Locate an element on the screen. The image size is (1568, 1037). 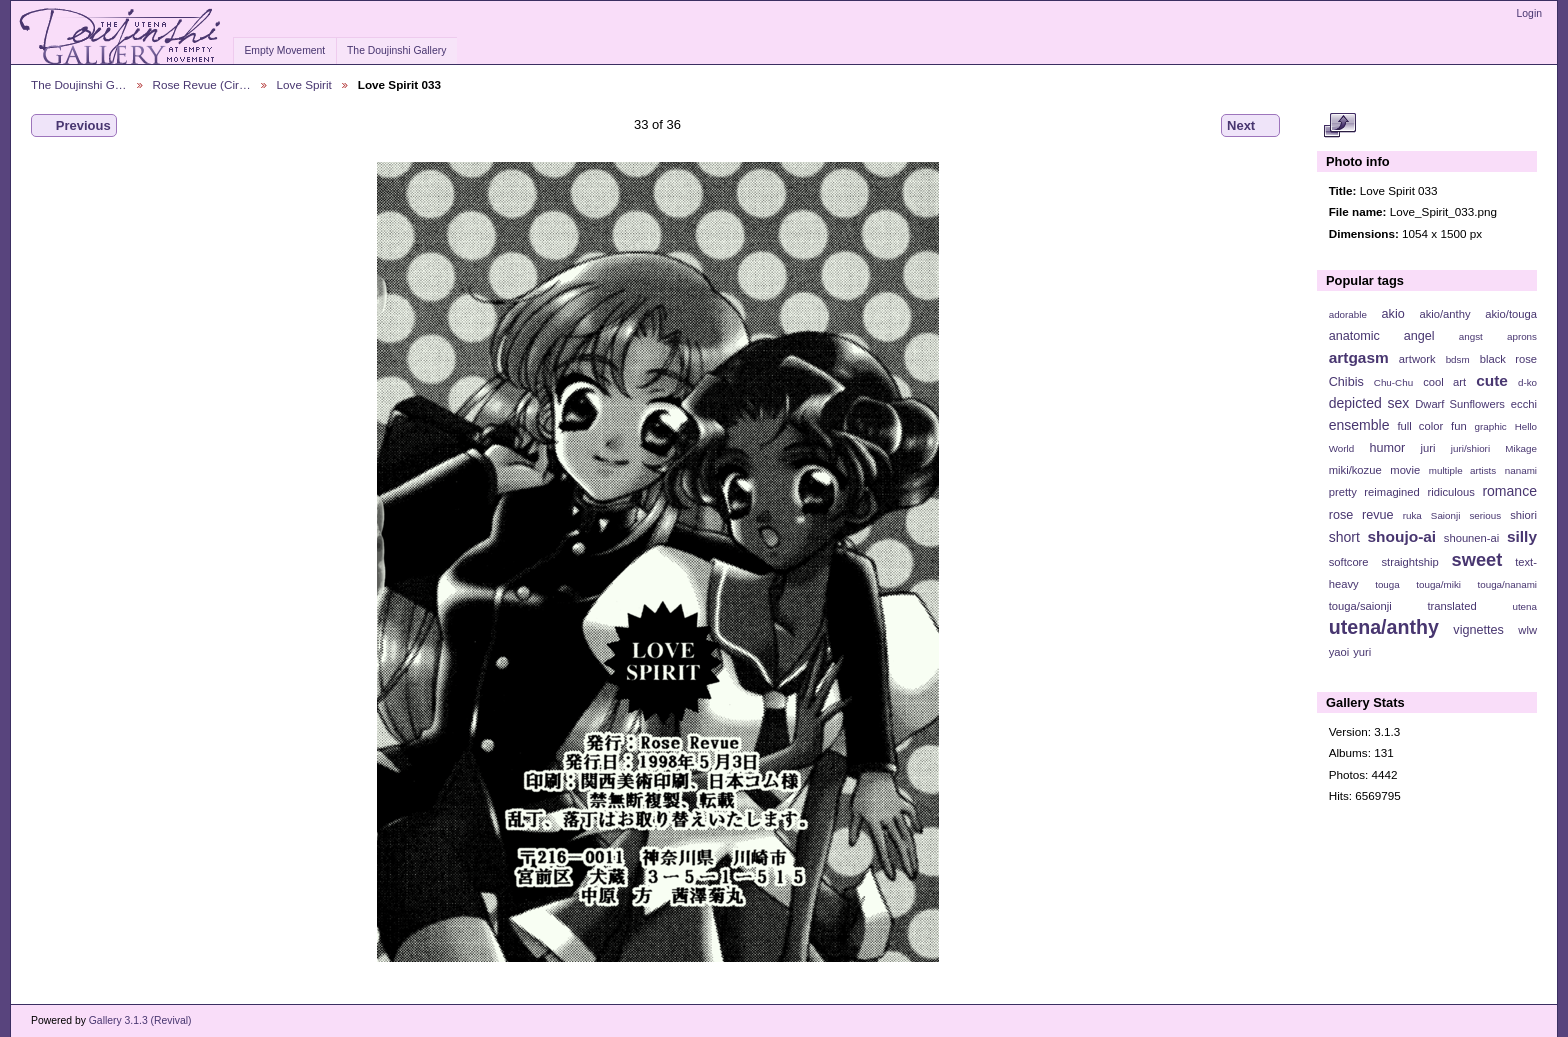
reimagined is located at coordinates (1392, 492).